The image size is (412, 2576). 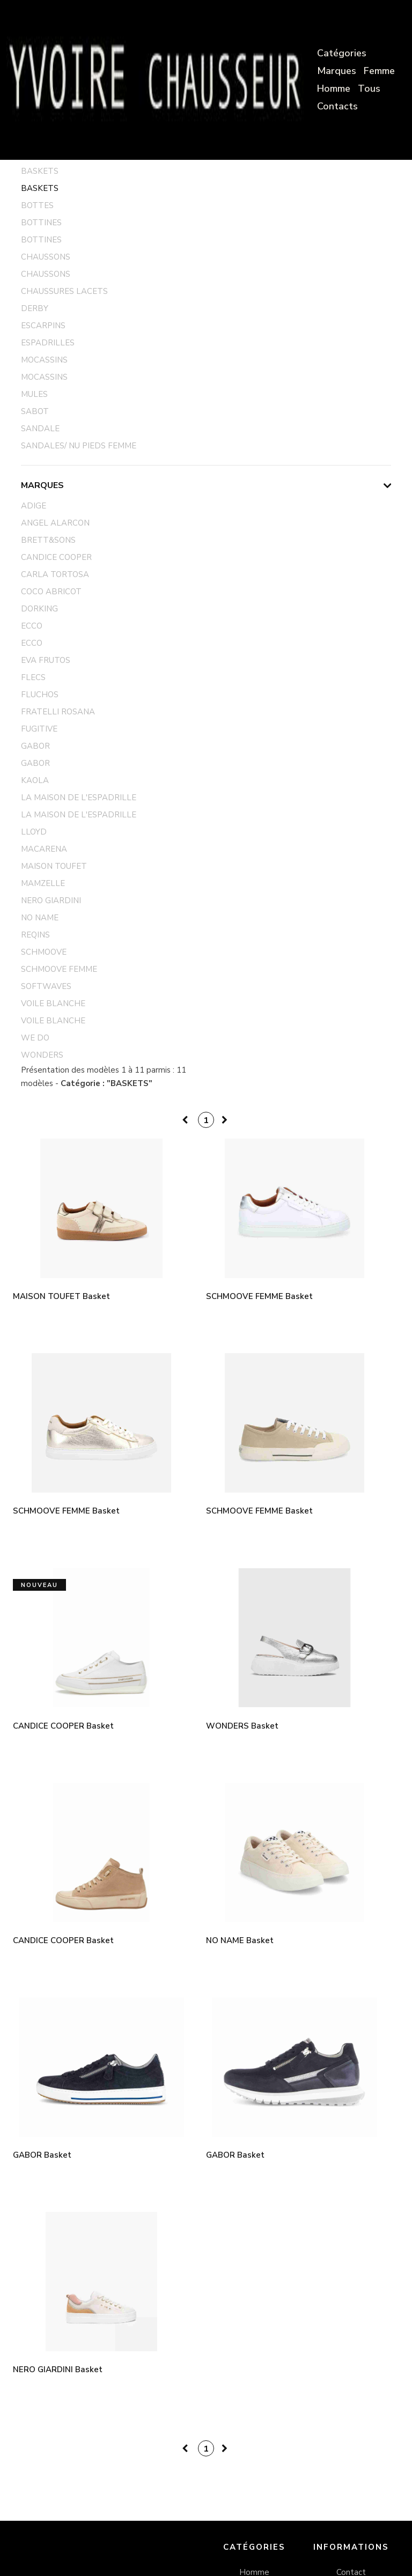 What do you see at coordinates (34, 308) in the screenshot?
I see `DERBY` at bounding box center [34, 308].